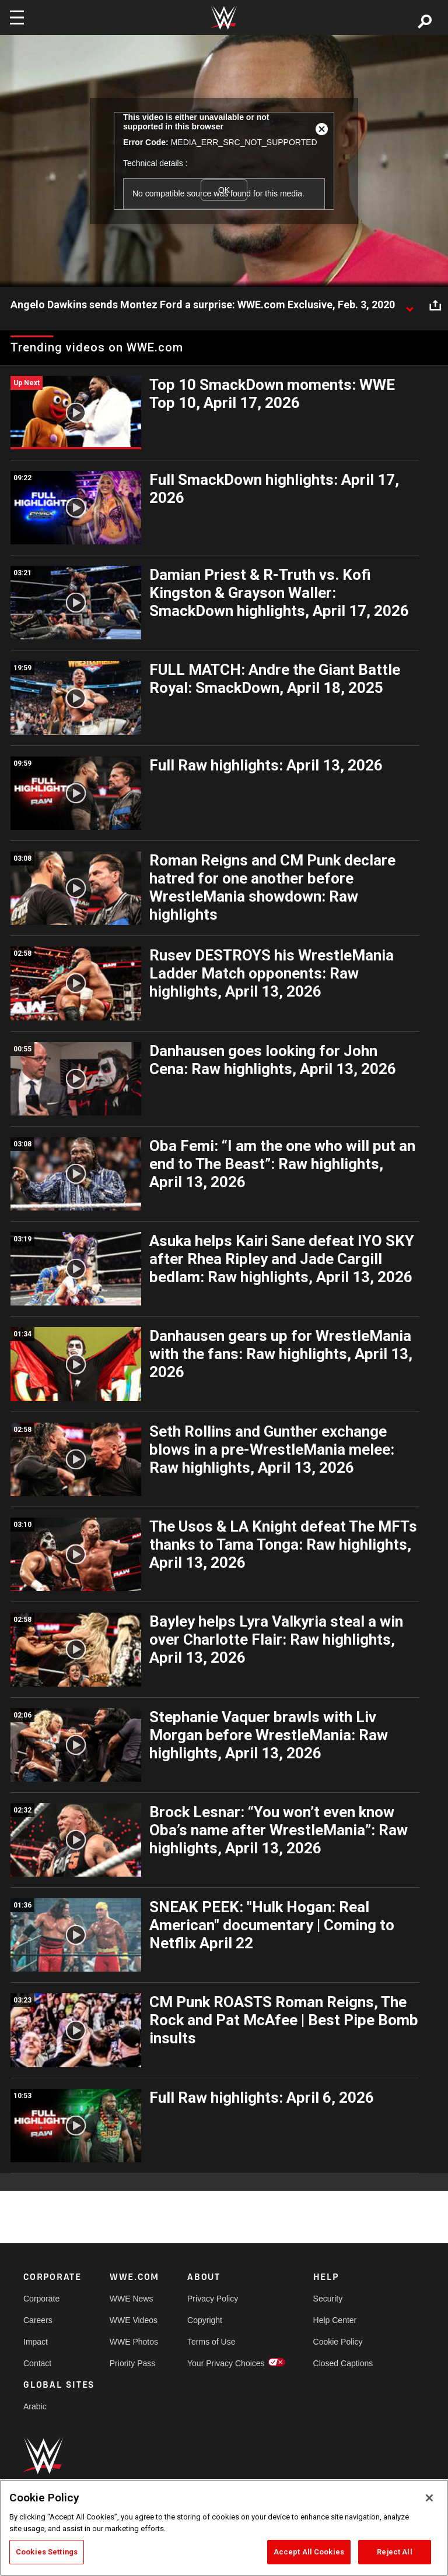 The width and height of the screenshot is (448, 2576). What do you see at coordinates (134, 2320) in the screenshot?
I see `WWE Videos` at bounding box center [134, 2320].